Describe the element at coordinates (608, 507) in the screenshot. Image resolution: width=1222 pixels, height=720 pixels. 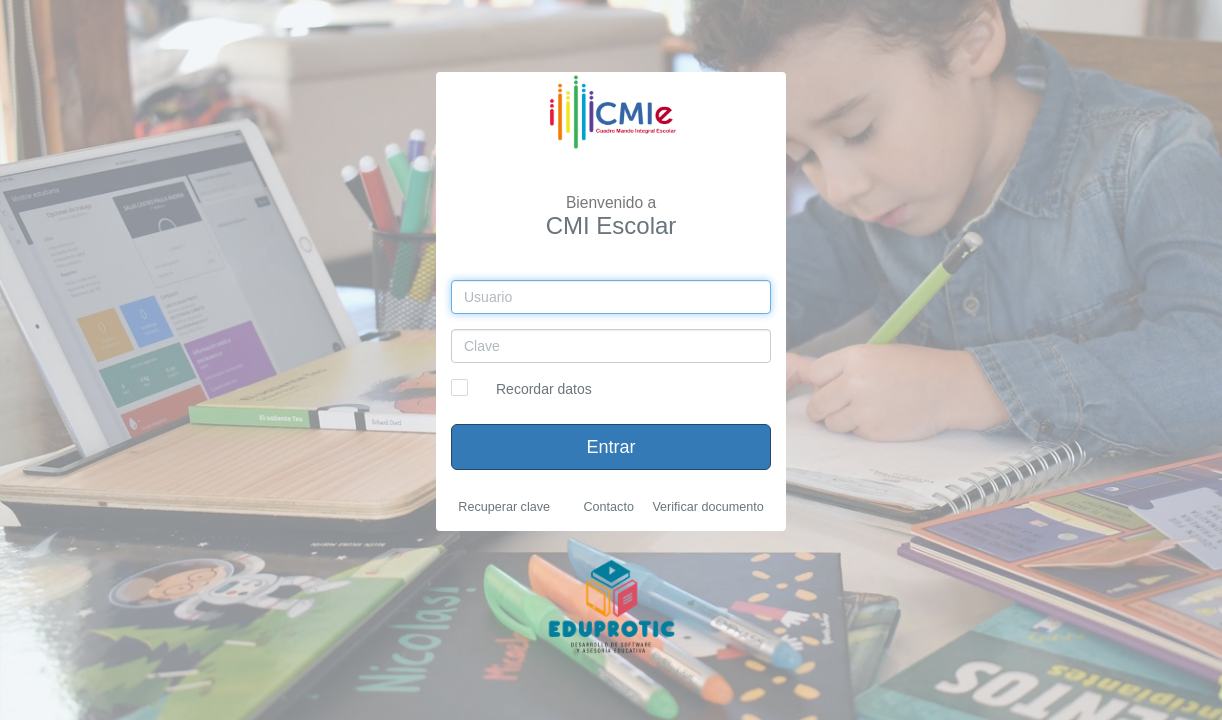
I see `Contacto` at that location.